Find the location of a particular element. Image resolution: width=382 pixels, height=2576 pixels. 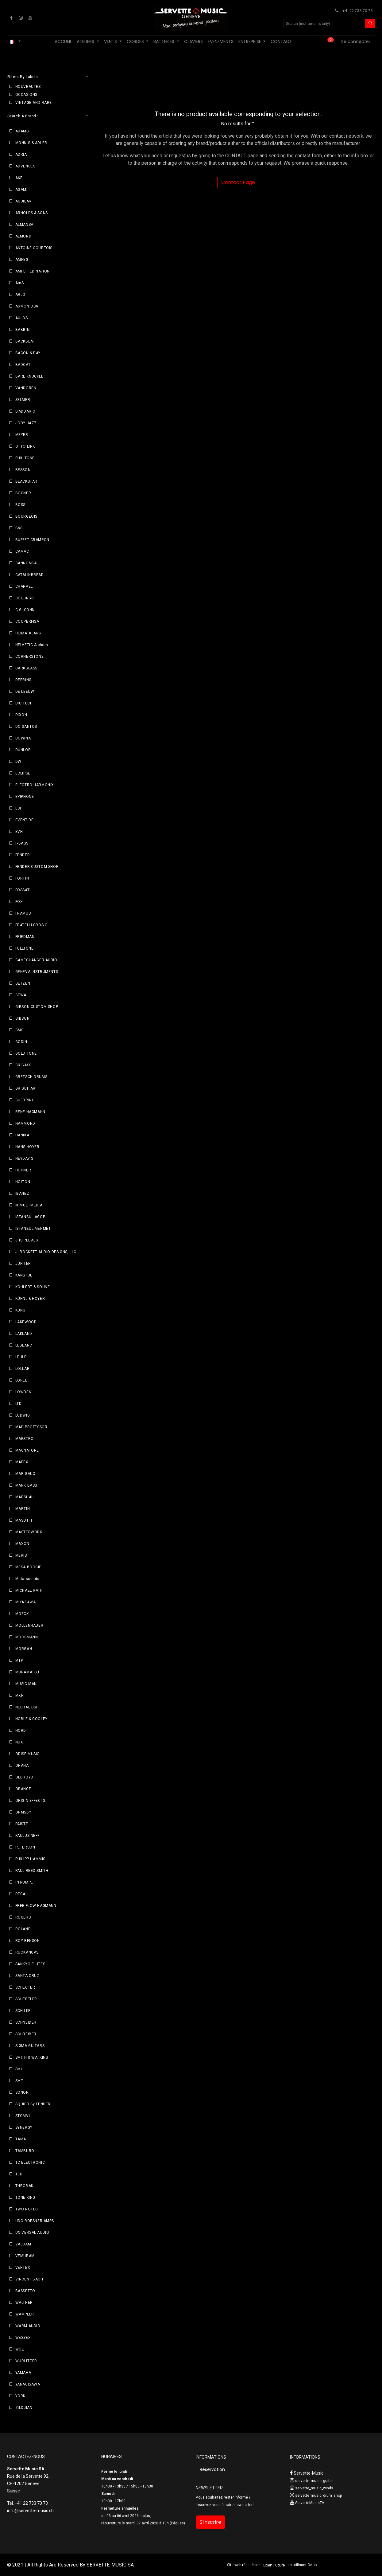

GR GUITAR is located at coordinates (25, 1088).